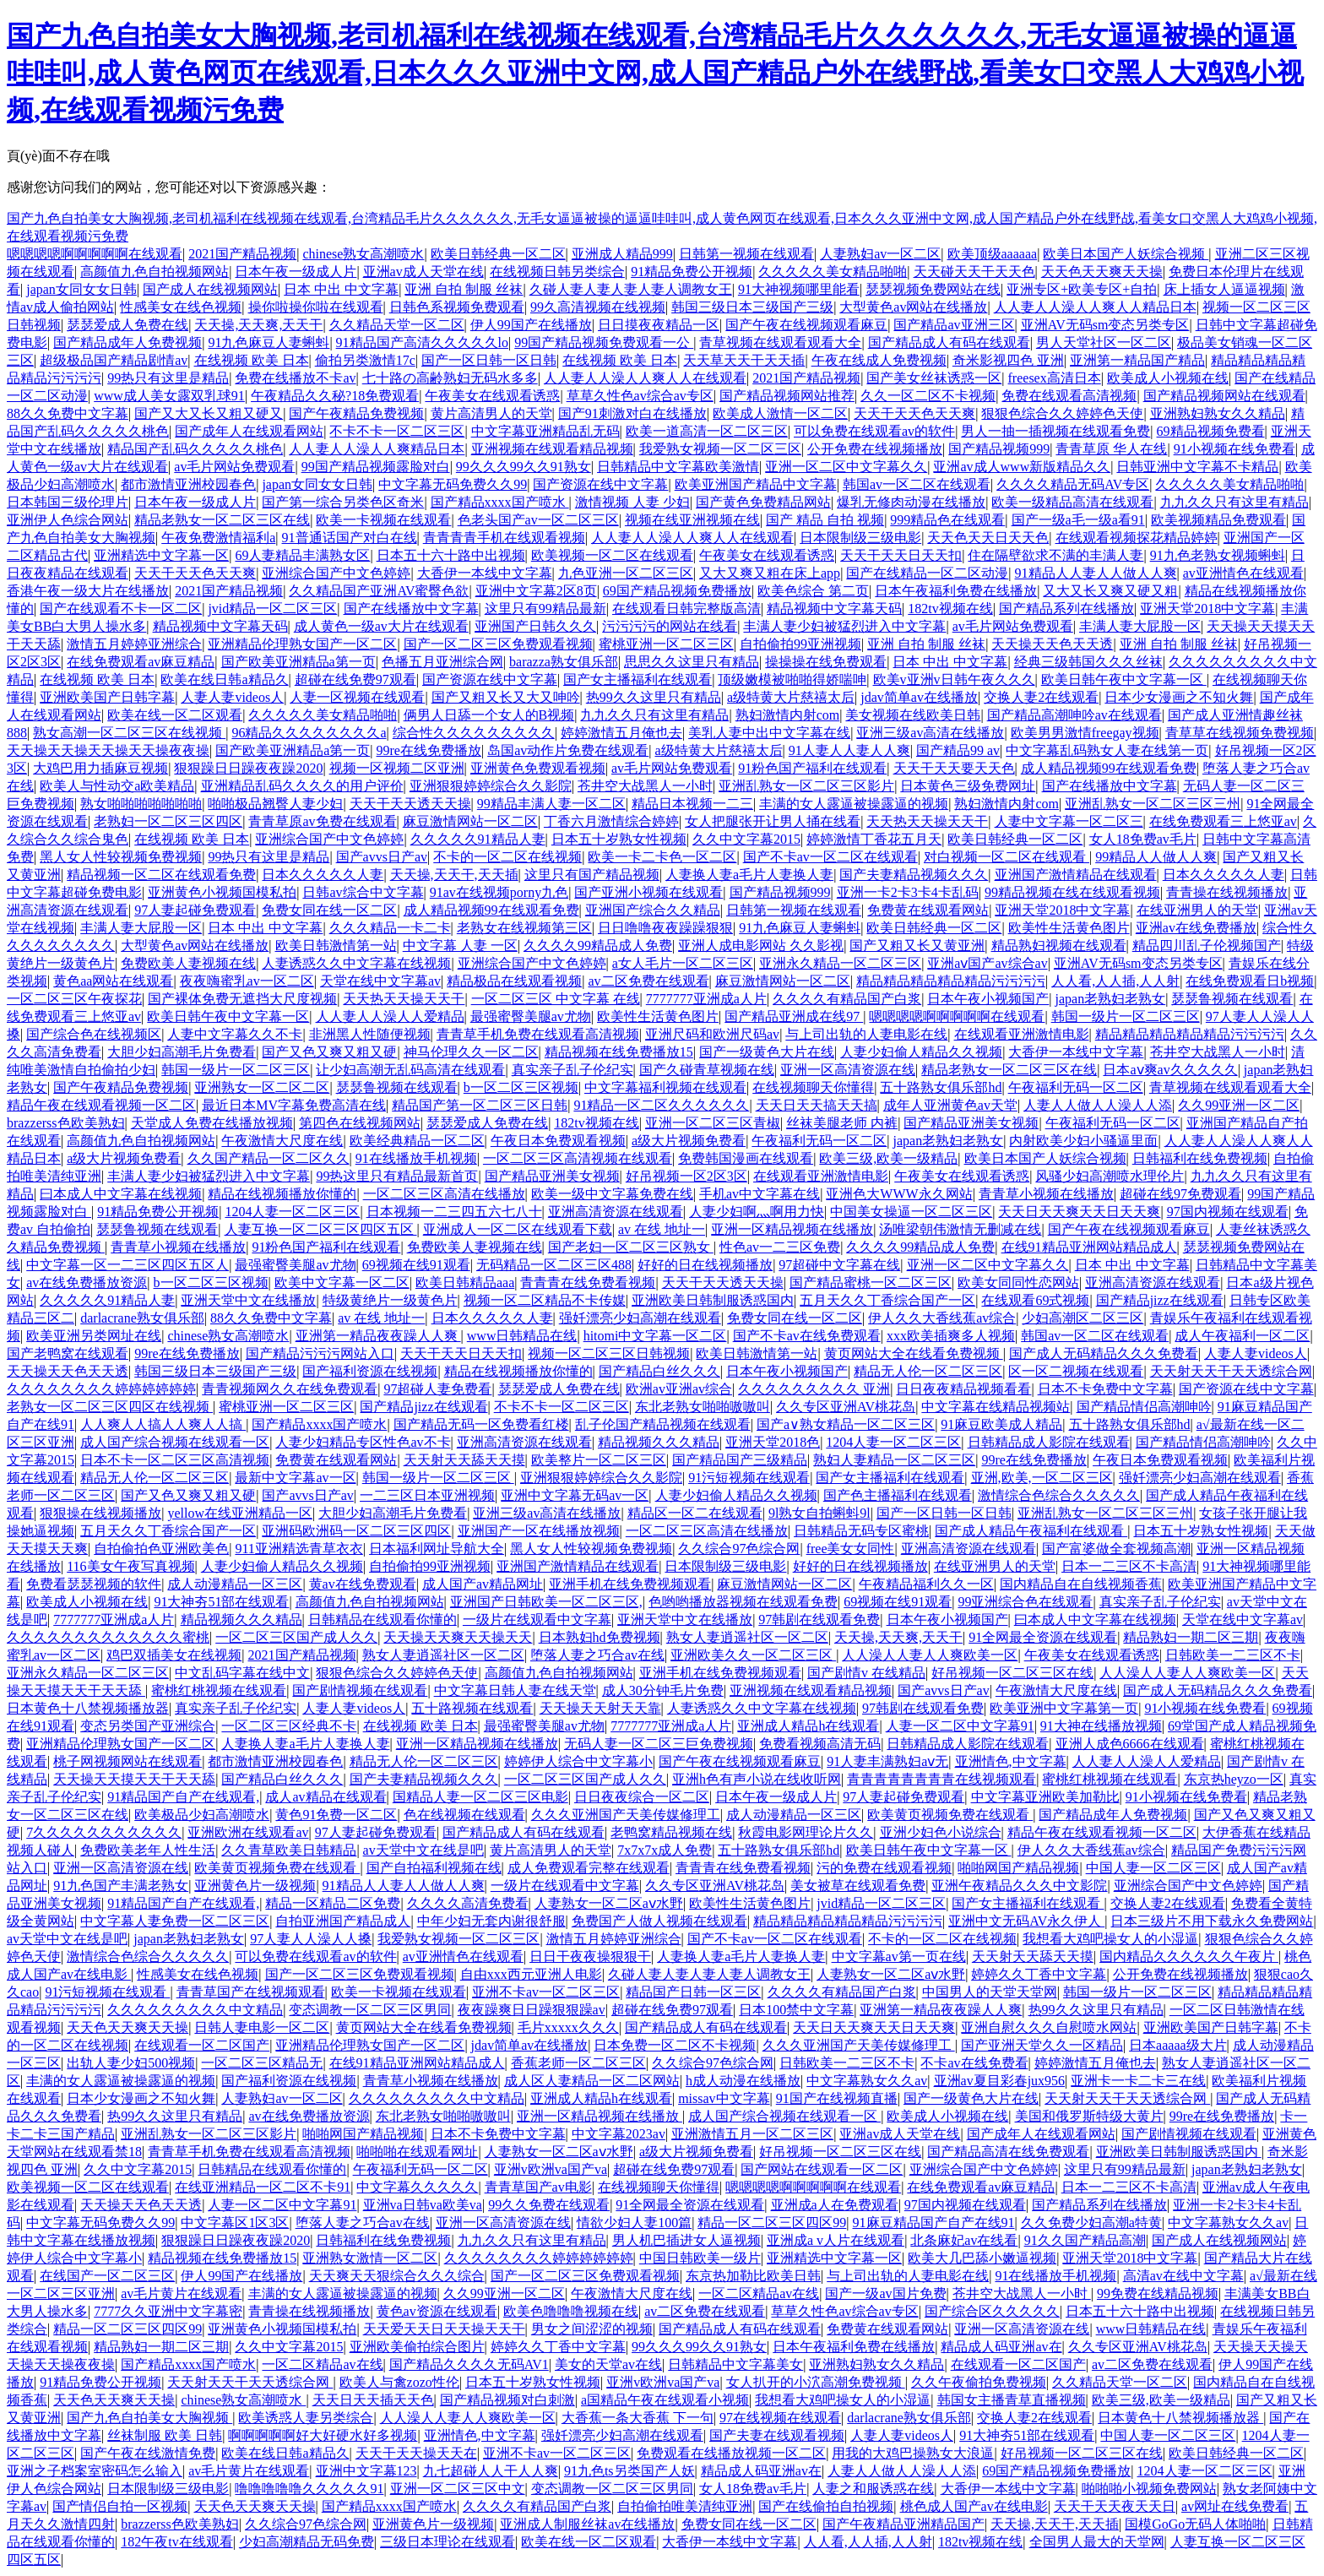 The height and width of the screenshot is (2576, 1324). I want to click on 亚洲精品伦理熟女国产一区二区, so click(302, 644).